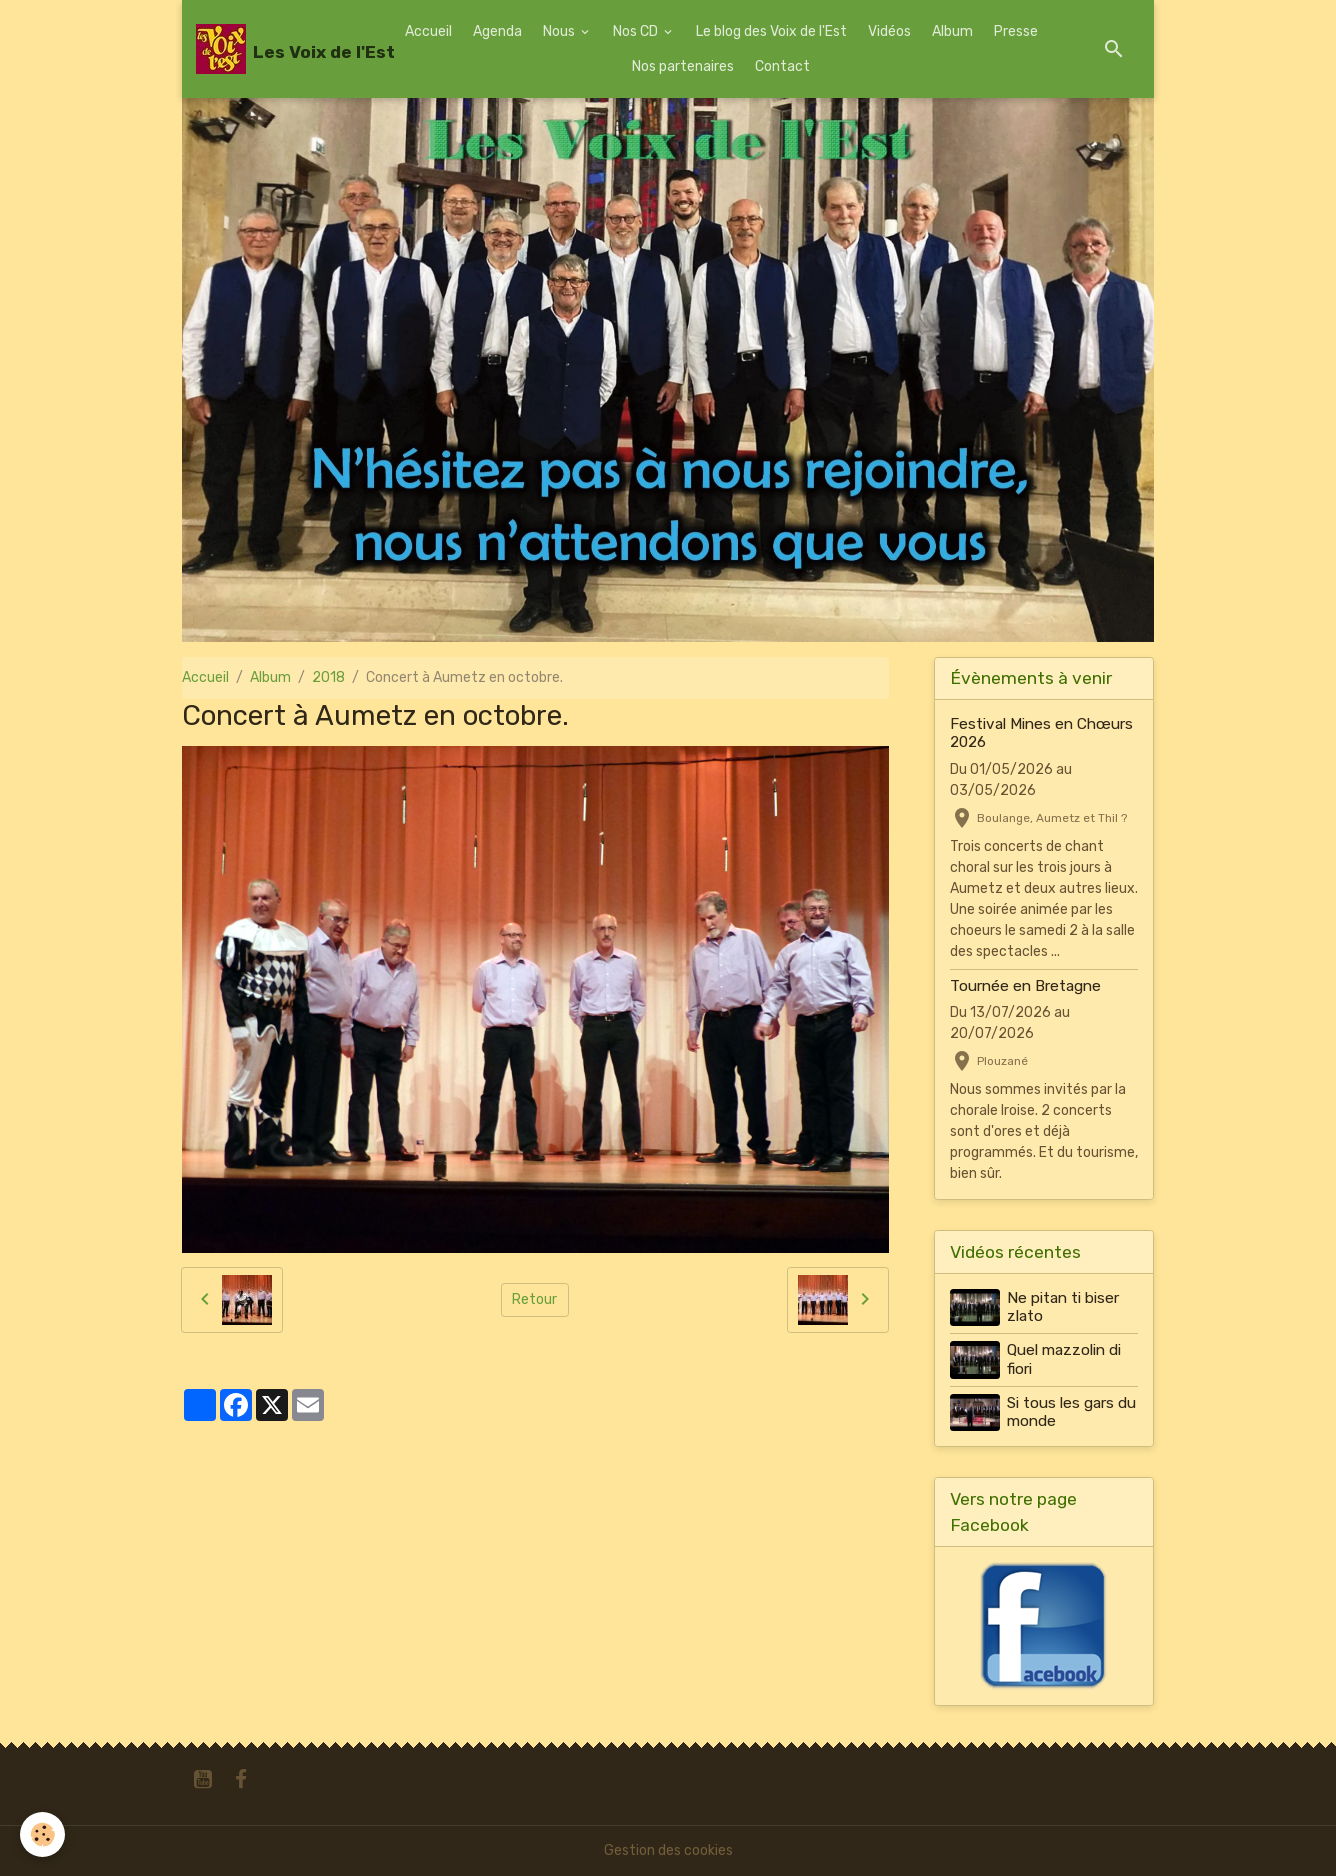  I want to click on Presse, so click(1016, 31).